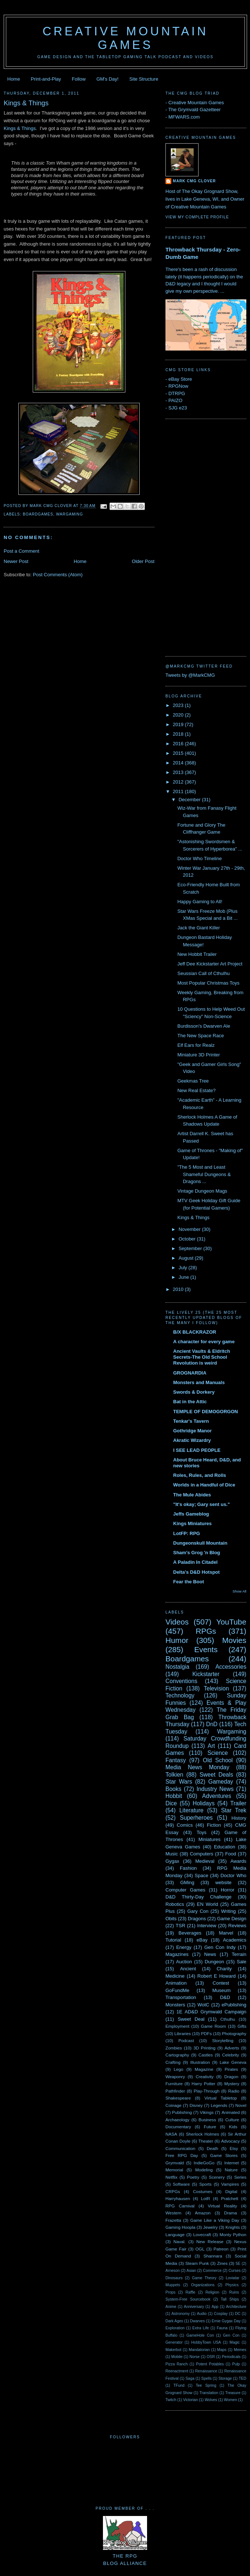 This screenshot has width=250, height=2576. What do you see at coordinates (214, 1825) in the screenshot?
I see `Fiction` at bounding box center [214, 1825].